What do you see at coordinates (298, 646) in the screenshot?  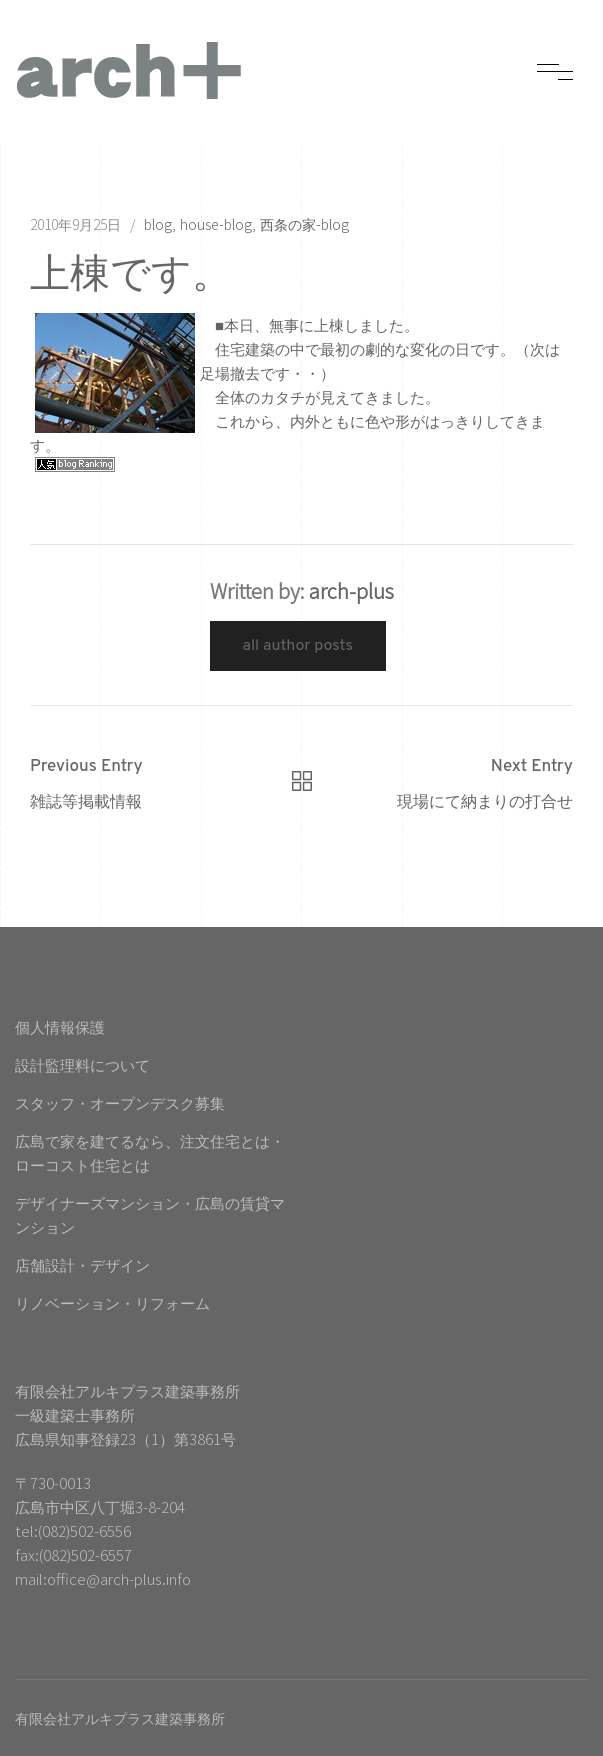 I see `All Author Posts` at bounding box center [298, 646].